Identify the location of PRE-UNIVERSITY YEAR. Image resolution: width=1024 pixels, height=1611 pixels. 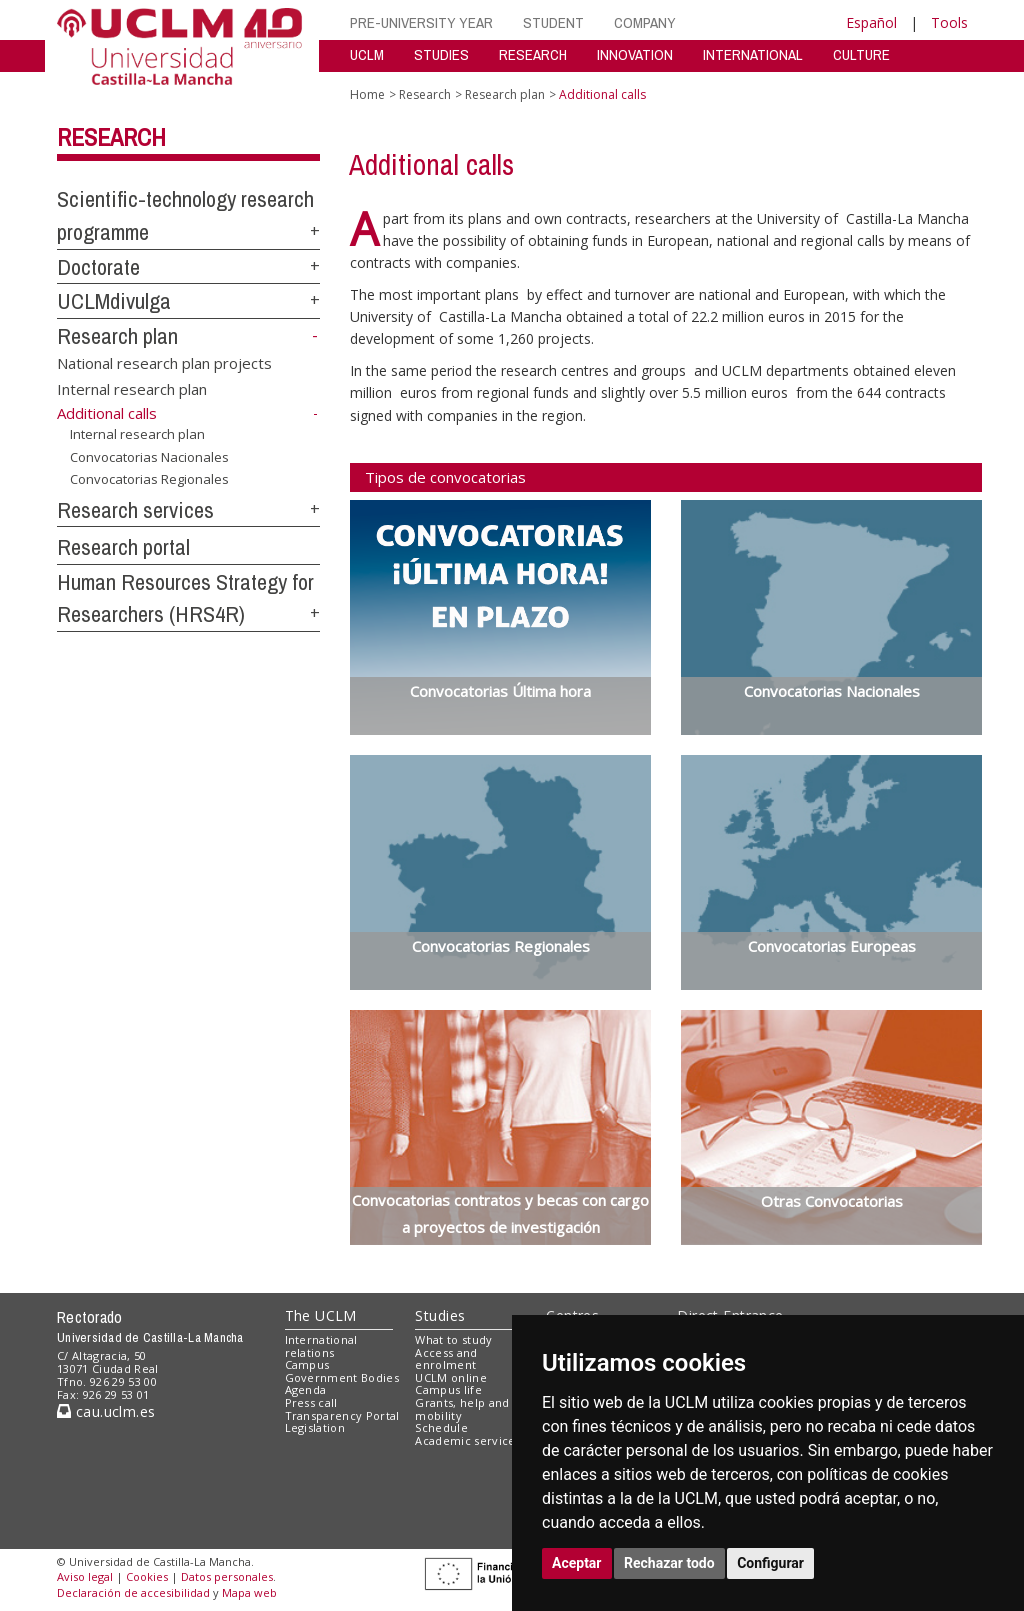
(421, 22).